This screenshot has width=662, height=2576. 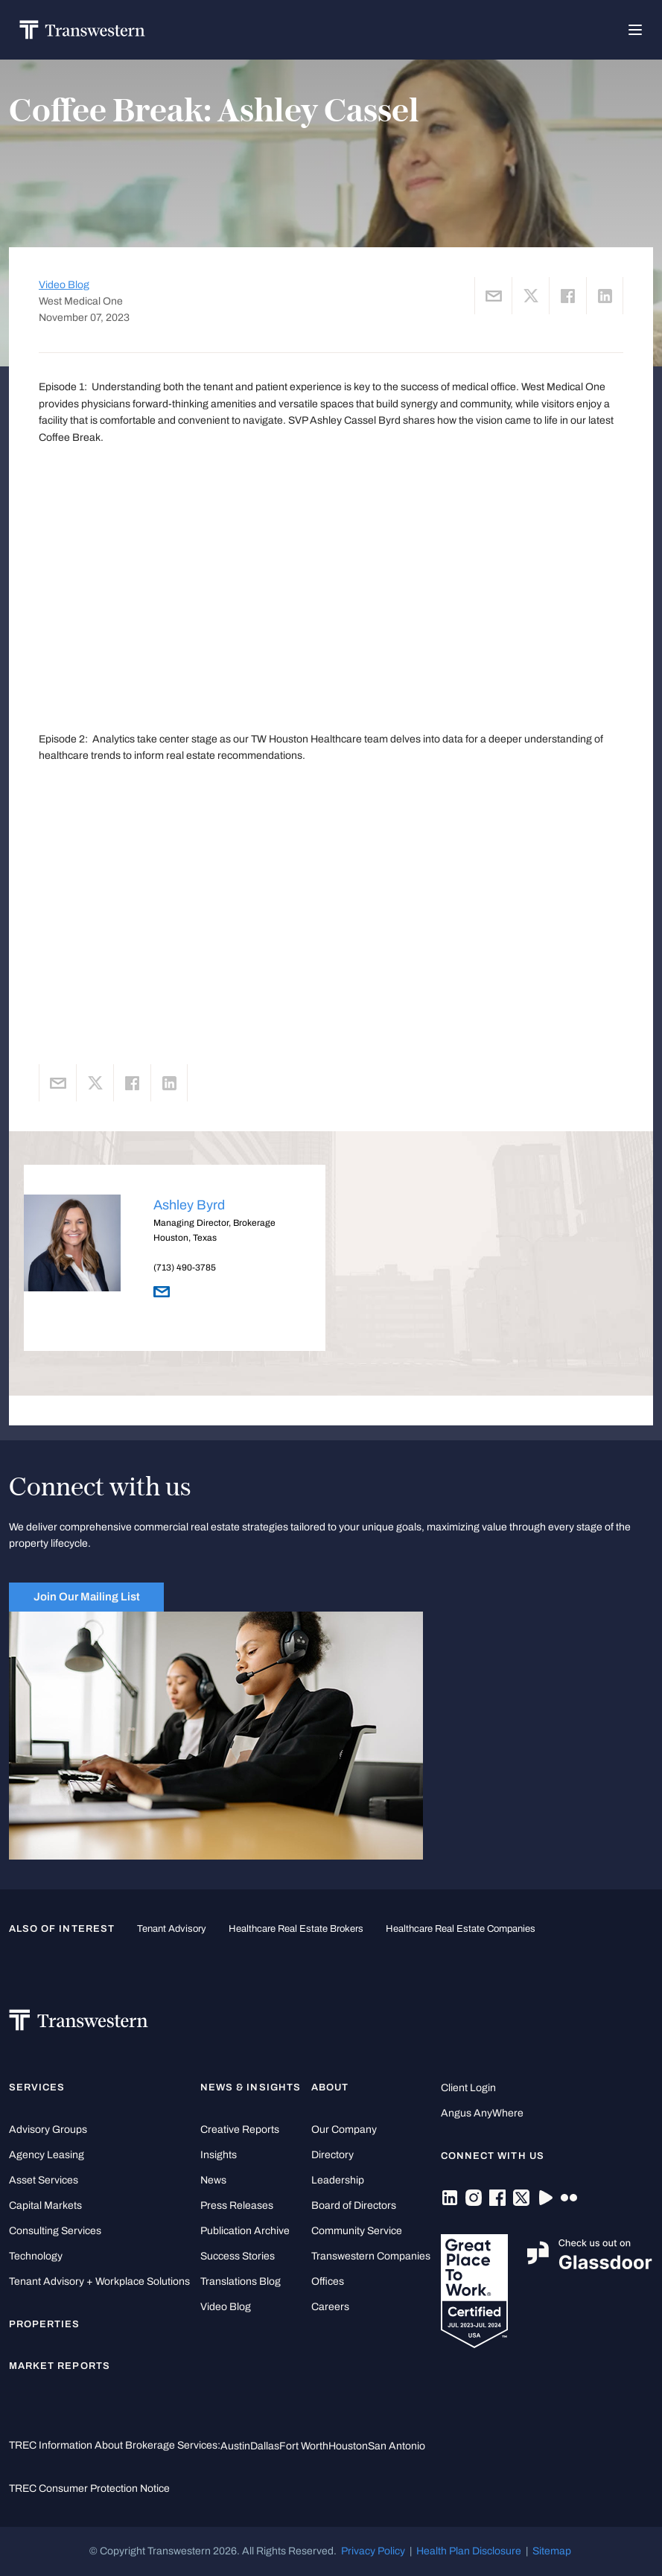 I want to click on Market Reports, so click(x=59, y=2366).